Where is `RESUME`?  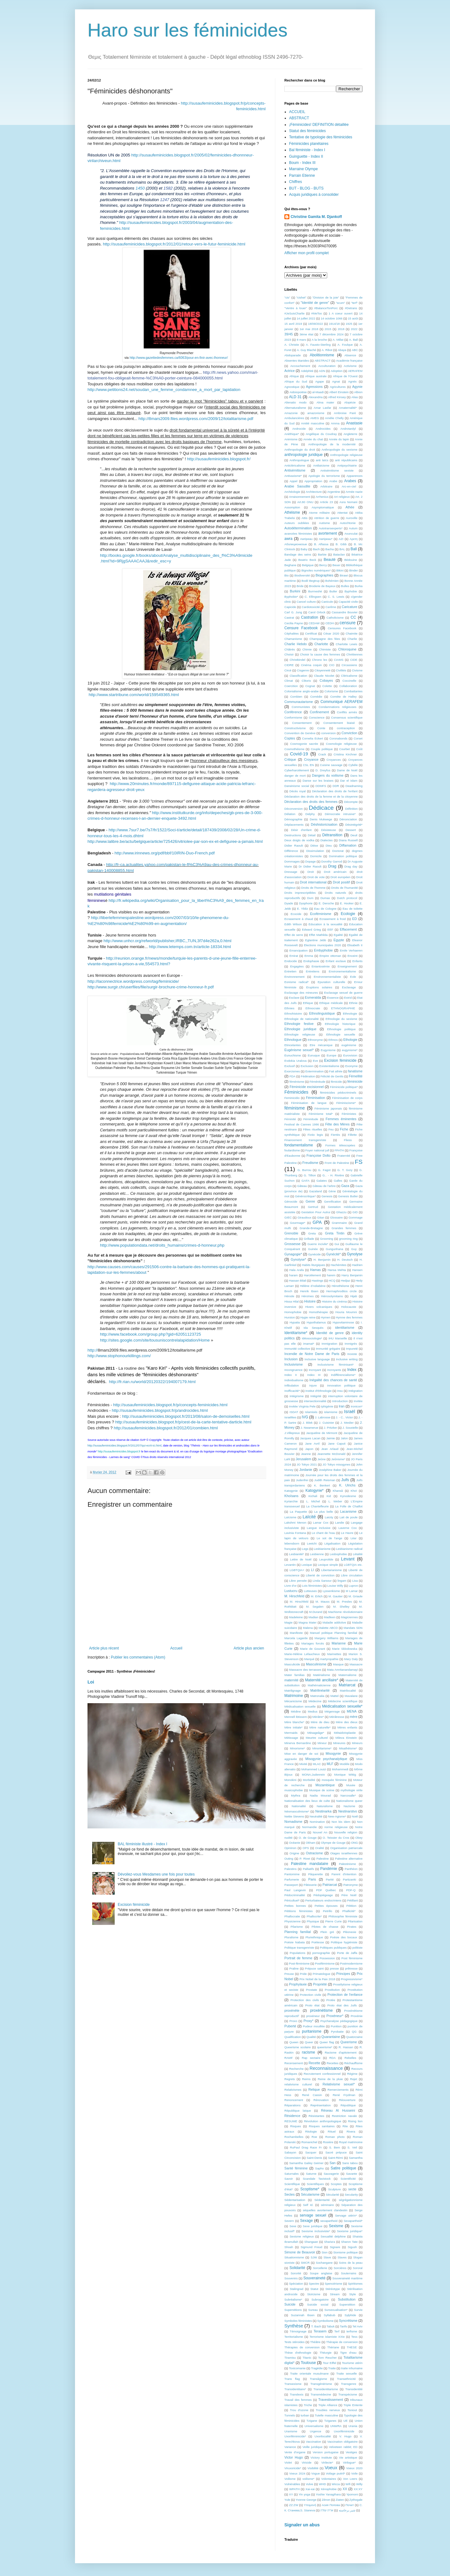
RESUME is located at coordinates (290, 2121).